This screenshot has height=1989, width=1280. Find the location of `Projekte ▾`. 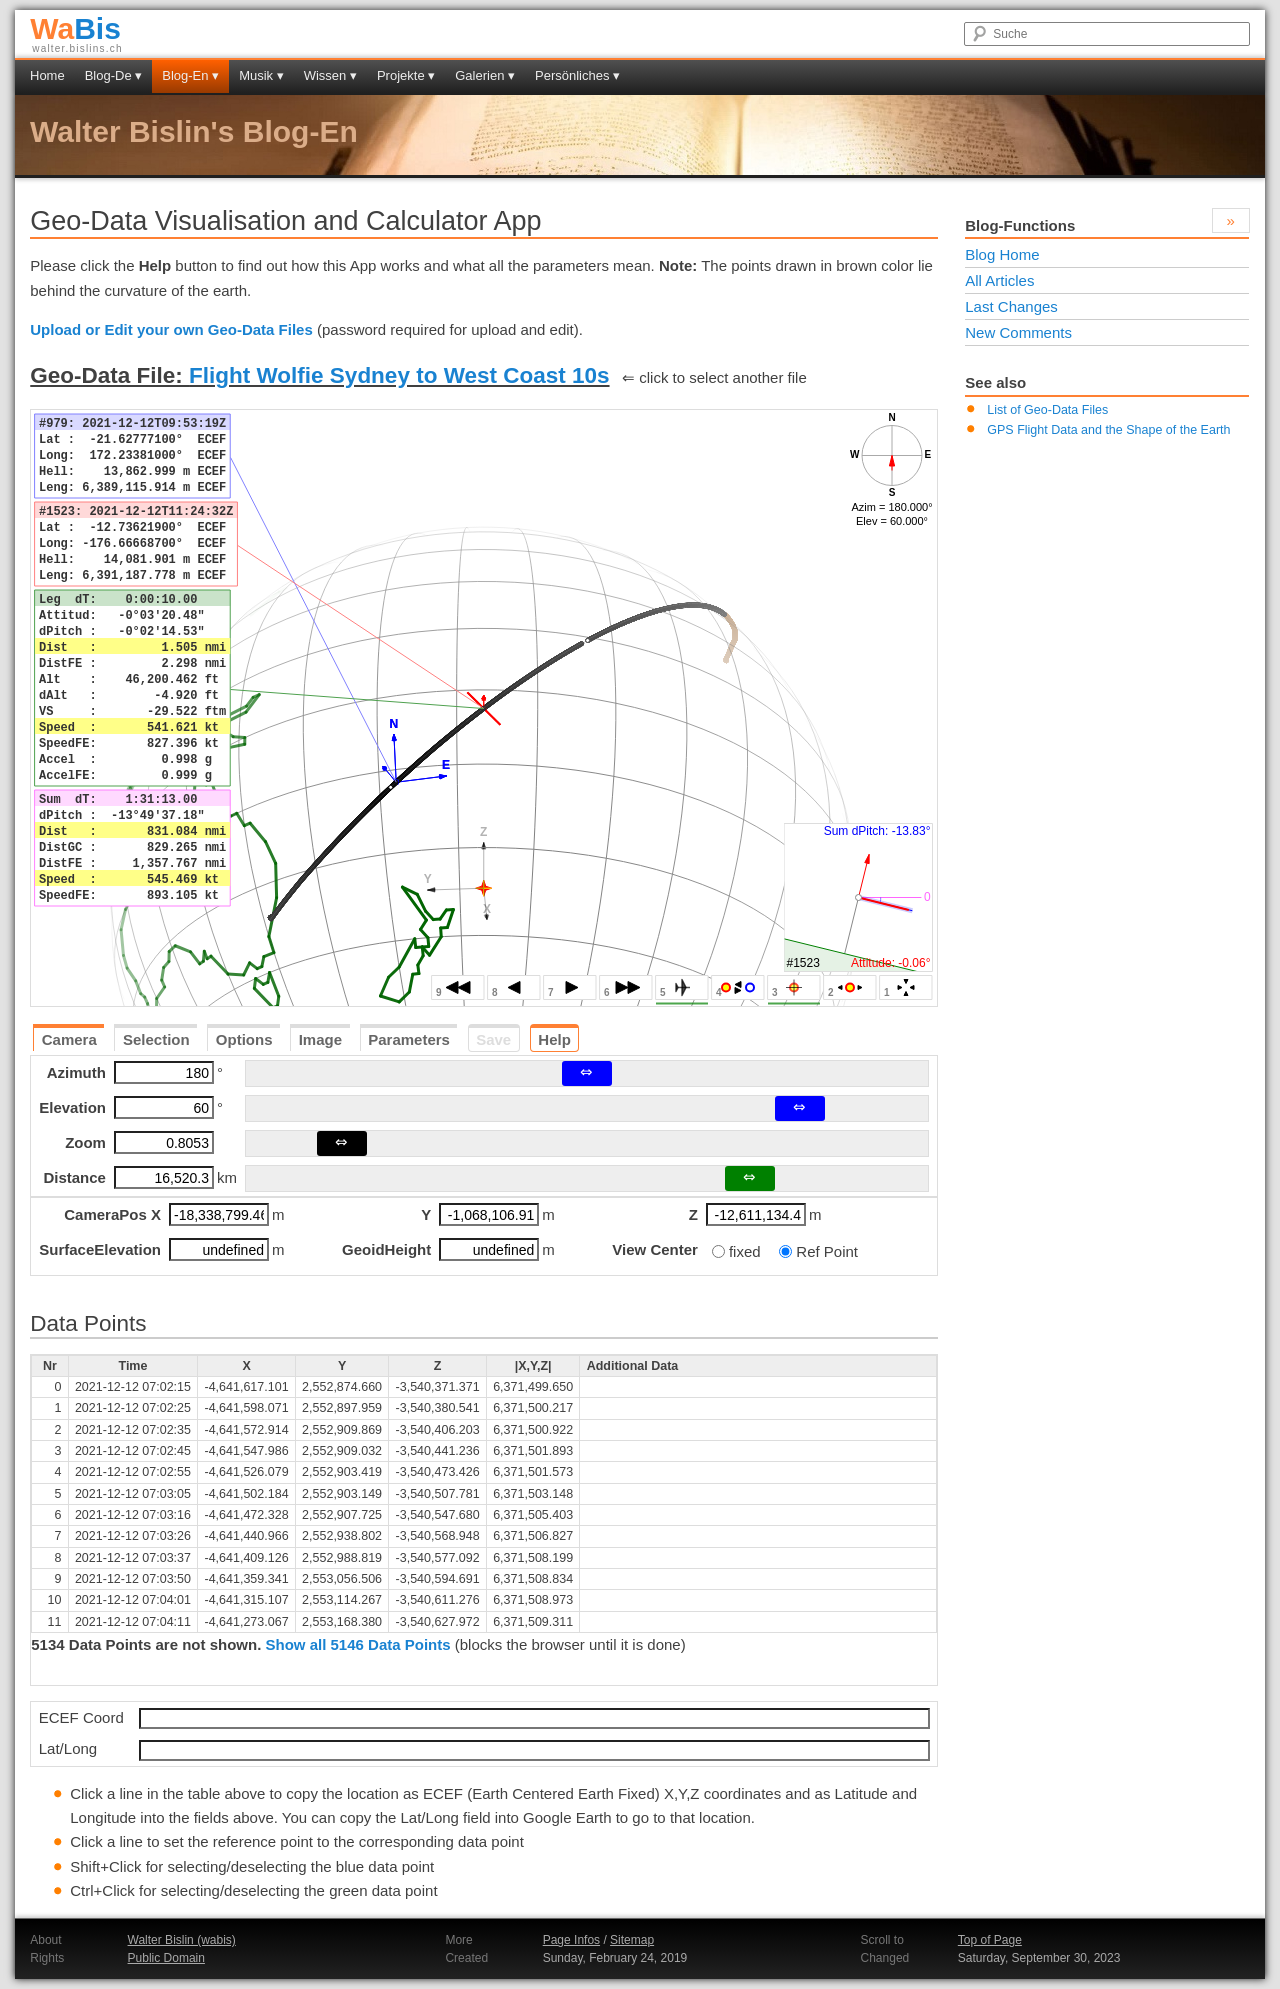

Projekte ▾ is located at coordinates (406, 75).